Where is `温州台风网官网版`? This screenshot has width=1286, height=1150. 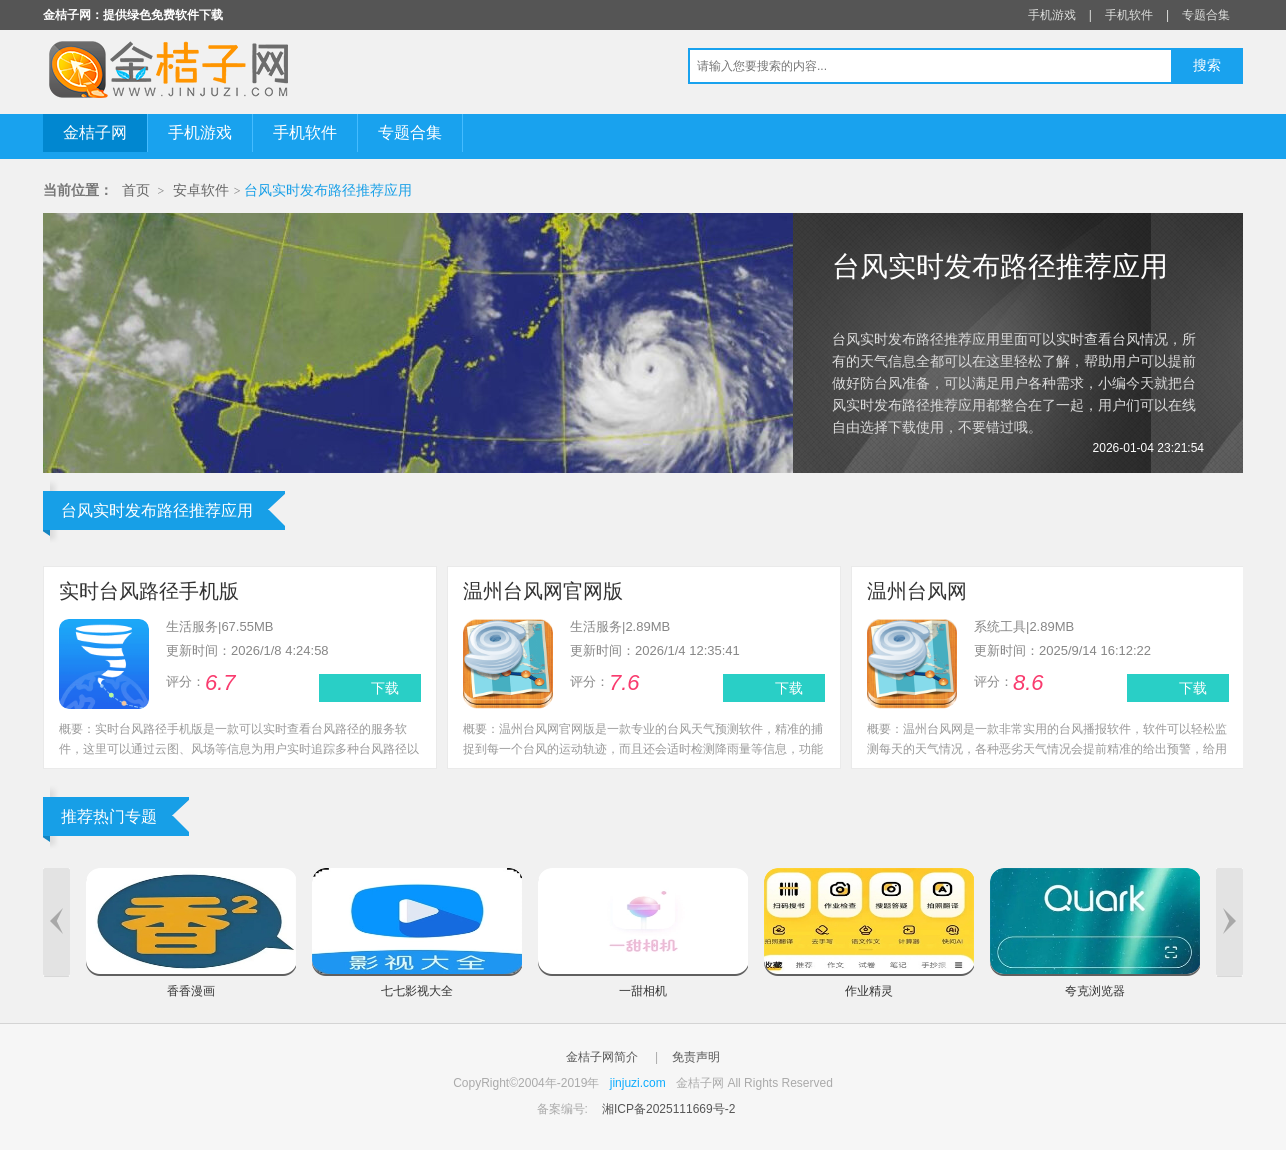
温州台风网官网版 is located at coordinates (543, 591).